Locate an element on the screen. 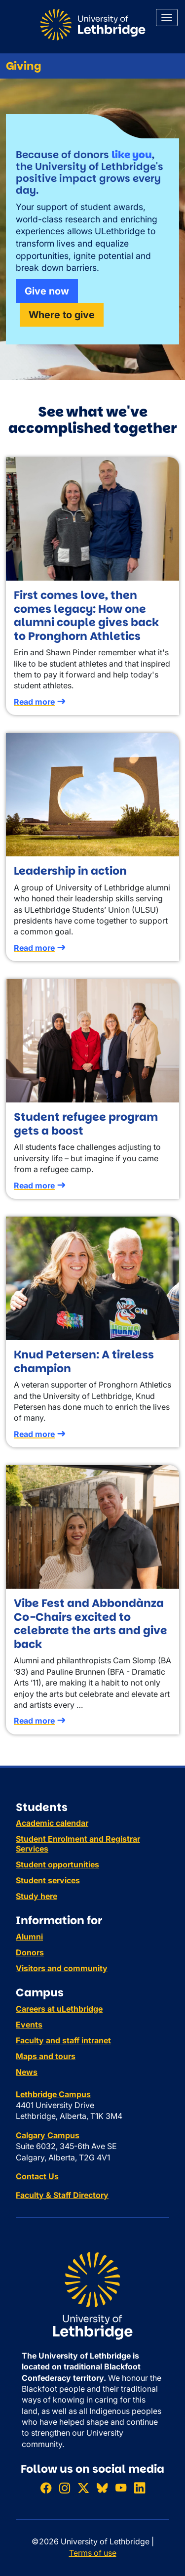  Lethbridge Campus is located at coordinates (53, 2094).